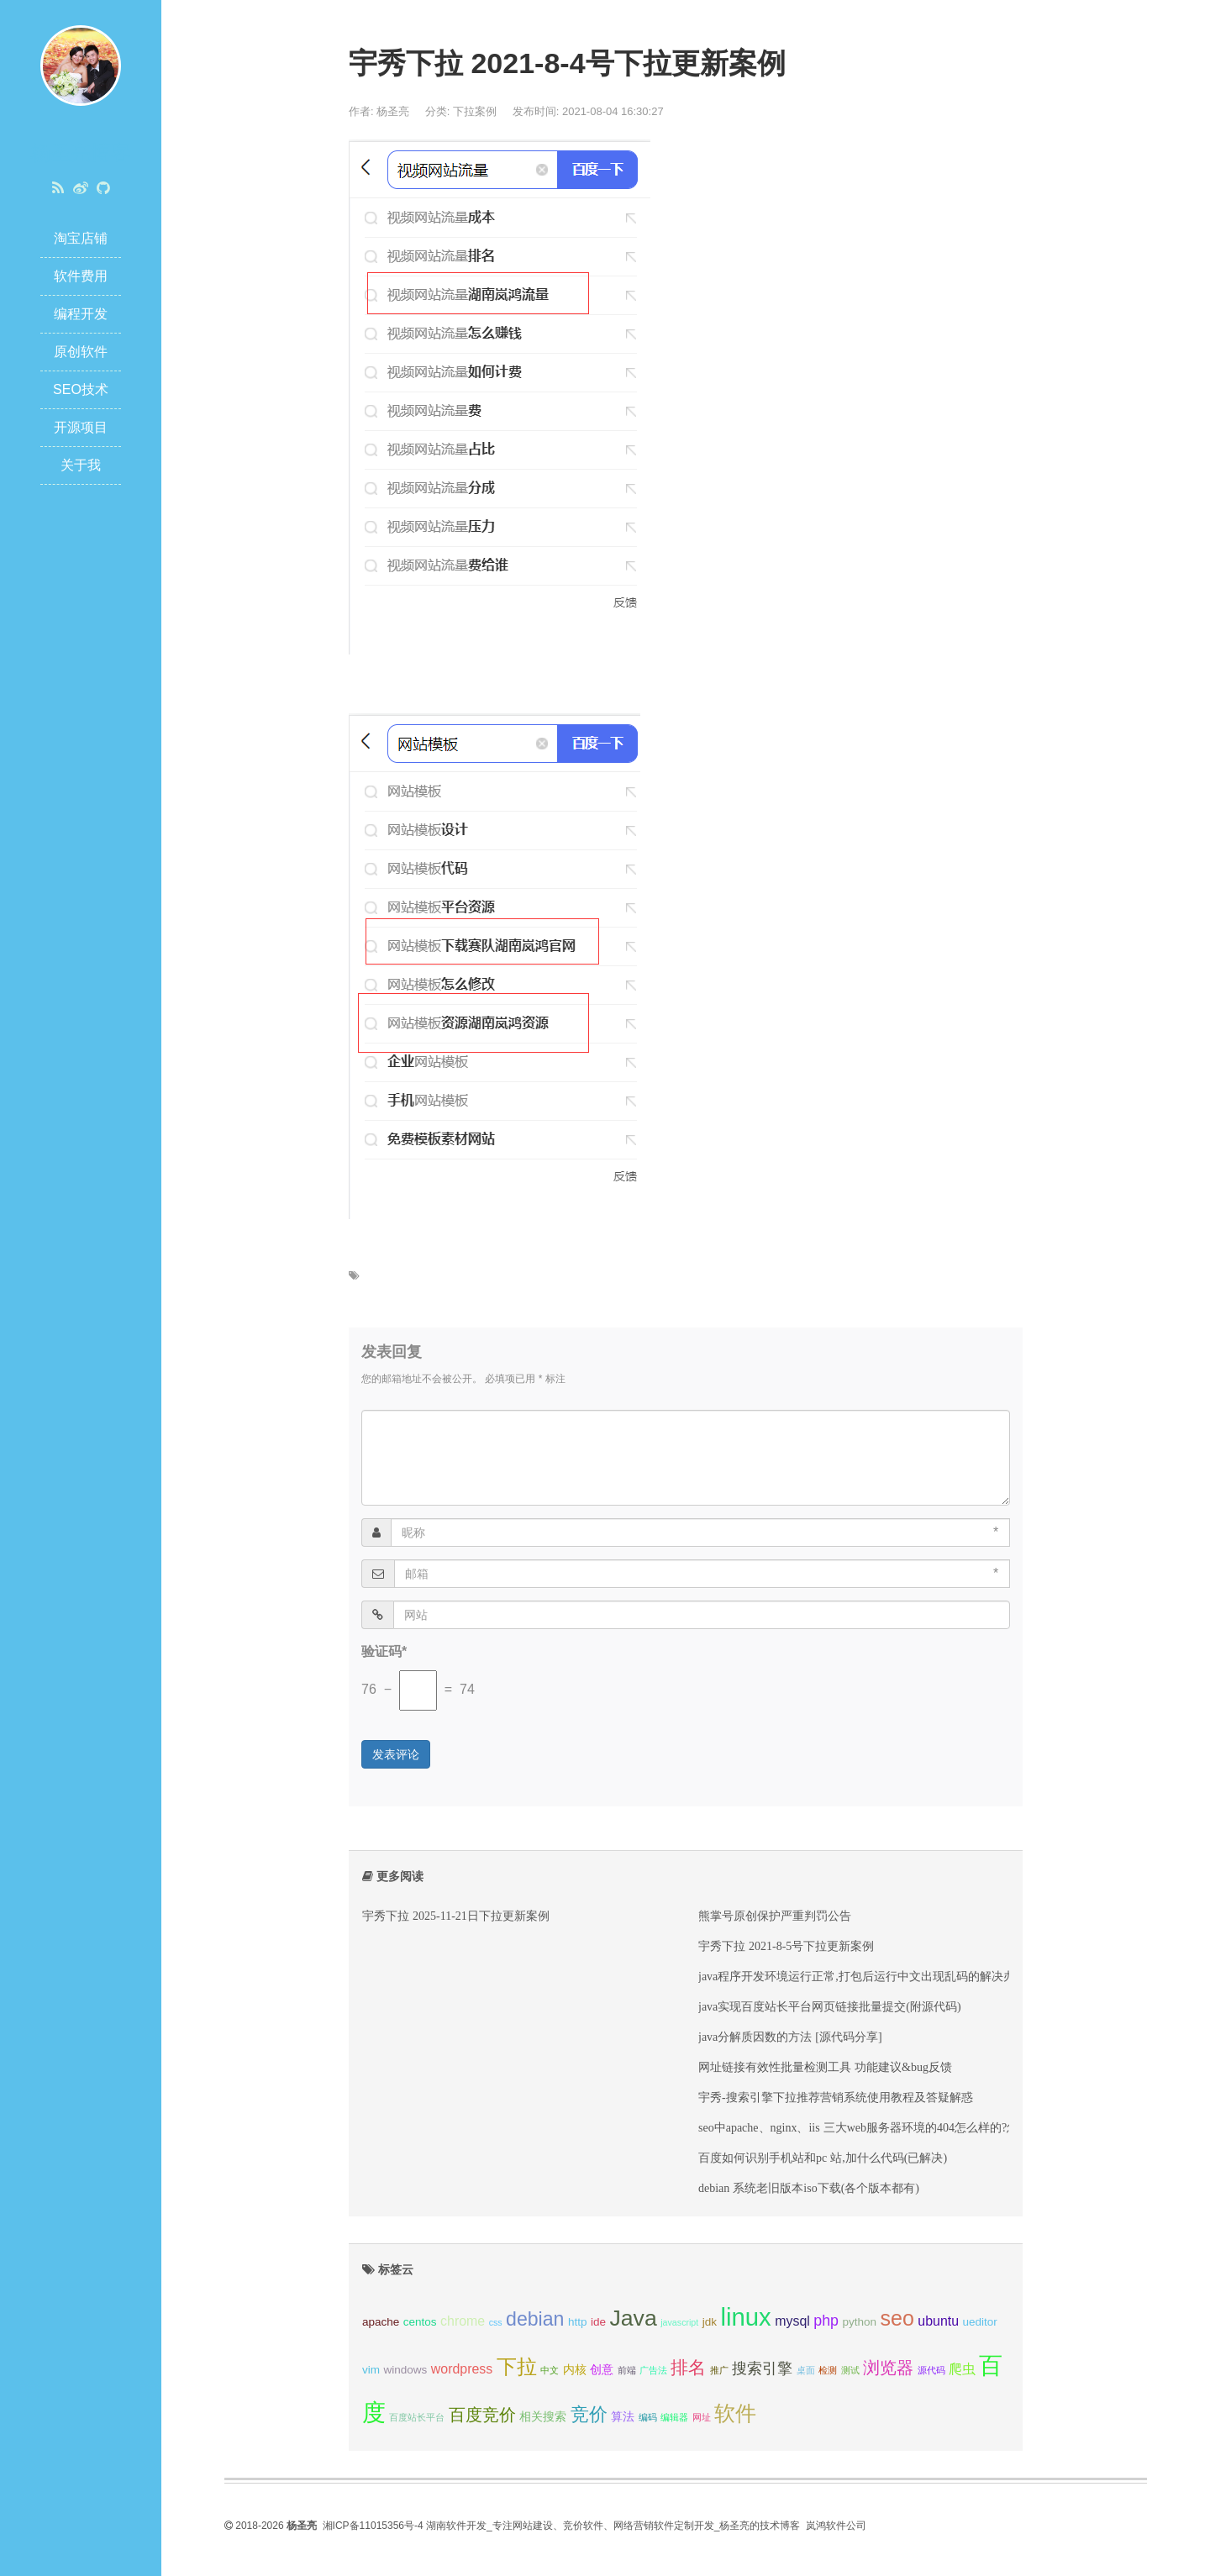 The width and height of the screenshot is (1210, 2576). Describe the element at coordinates (81, 427) in the screenshot. I see `开源项目` at that location.